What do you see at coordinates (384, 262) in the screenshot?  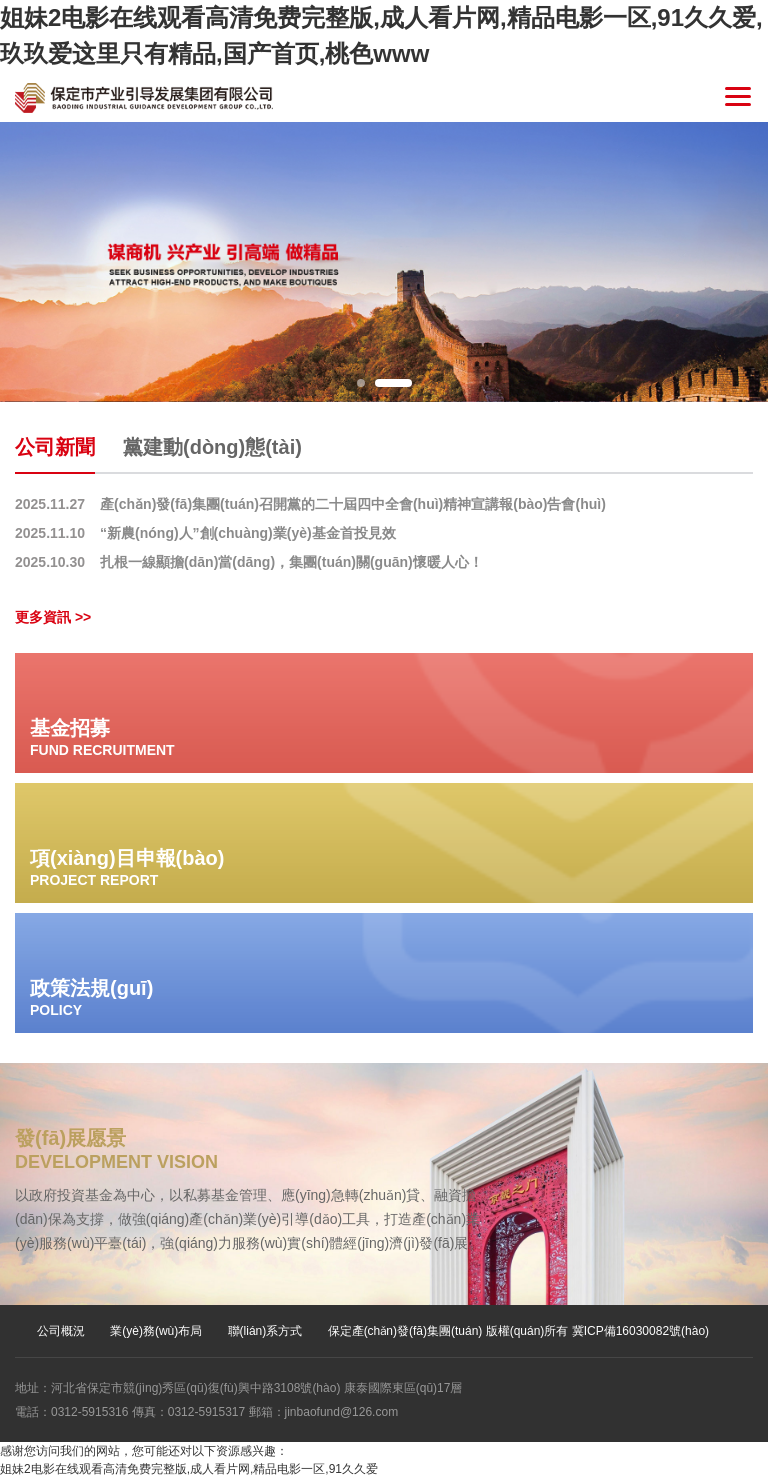 I see `[option]` at bounding box center [384, 262].